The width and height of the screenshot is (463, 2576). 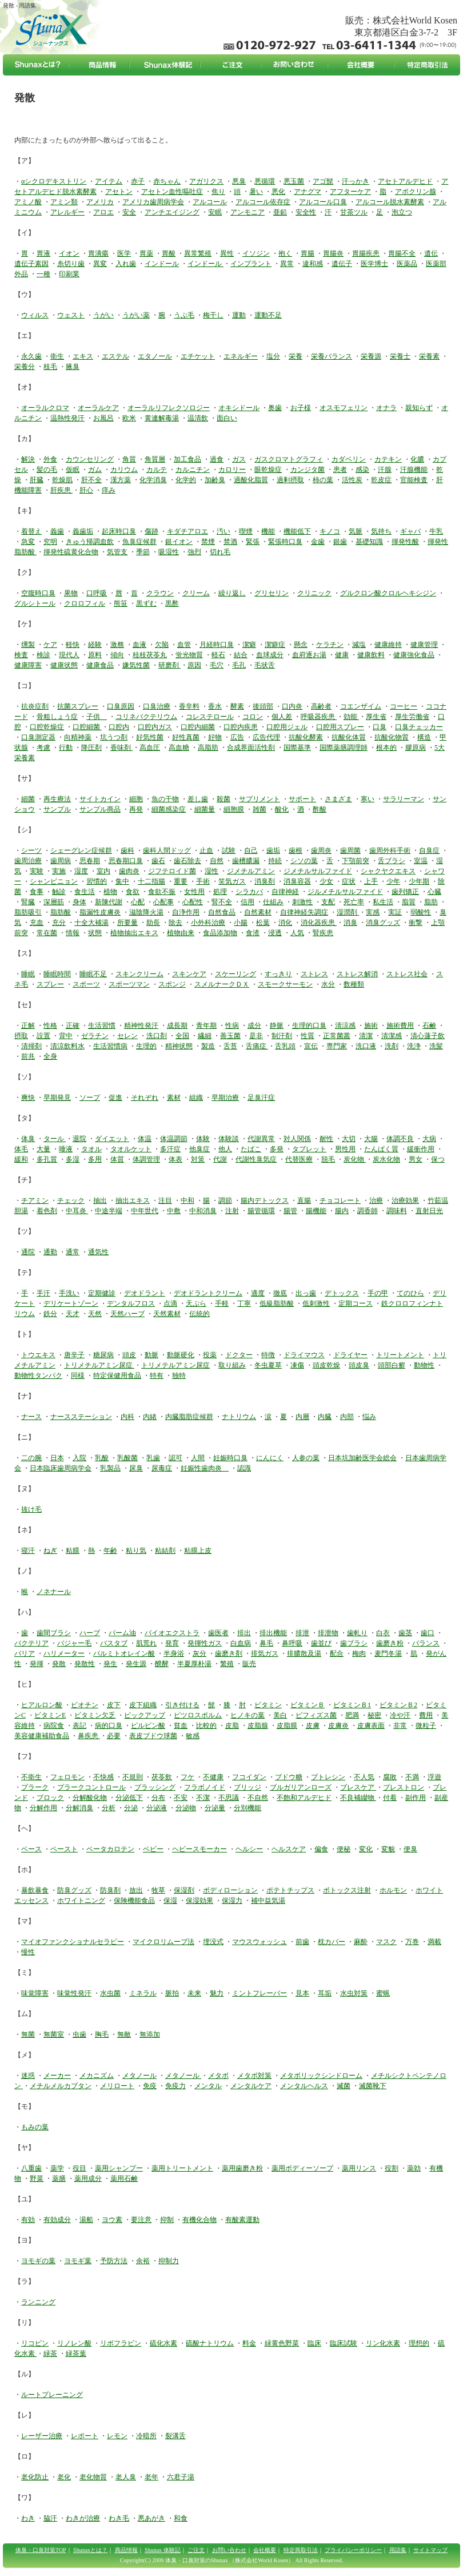 What do you see at coordinates (398, 1705) in the screenshot?
I see `ビタミンＢ2` at bounding box center [398, 1705].